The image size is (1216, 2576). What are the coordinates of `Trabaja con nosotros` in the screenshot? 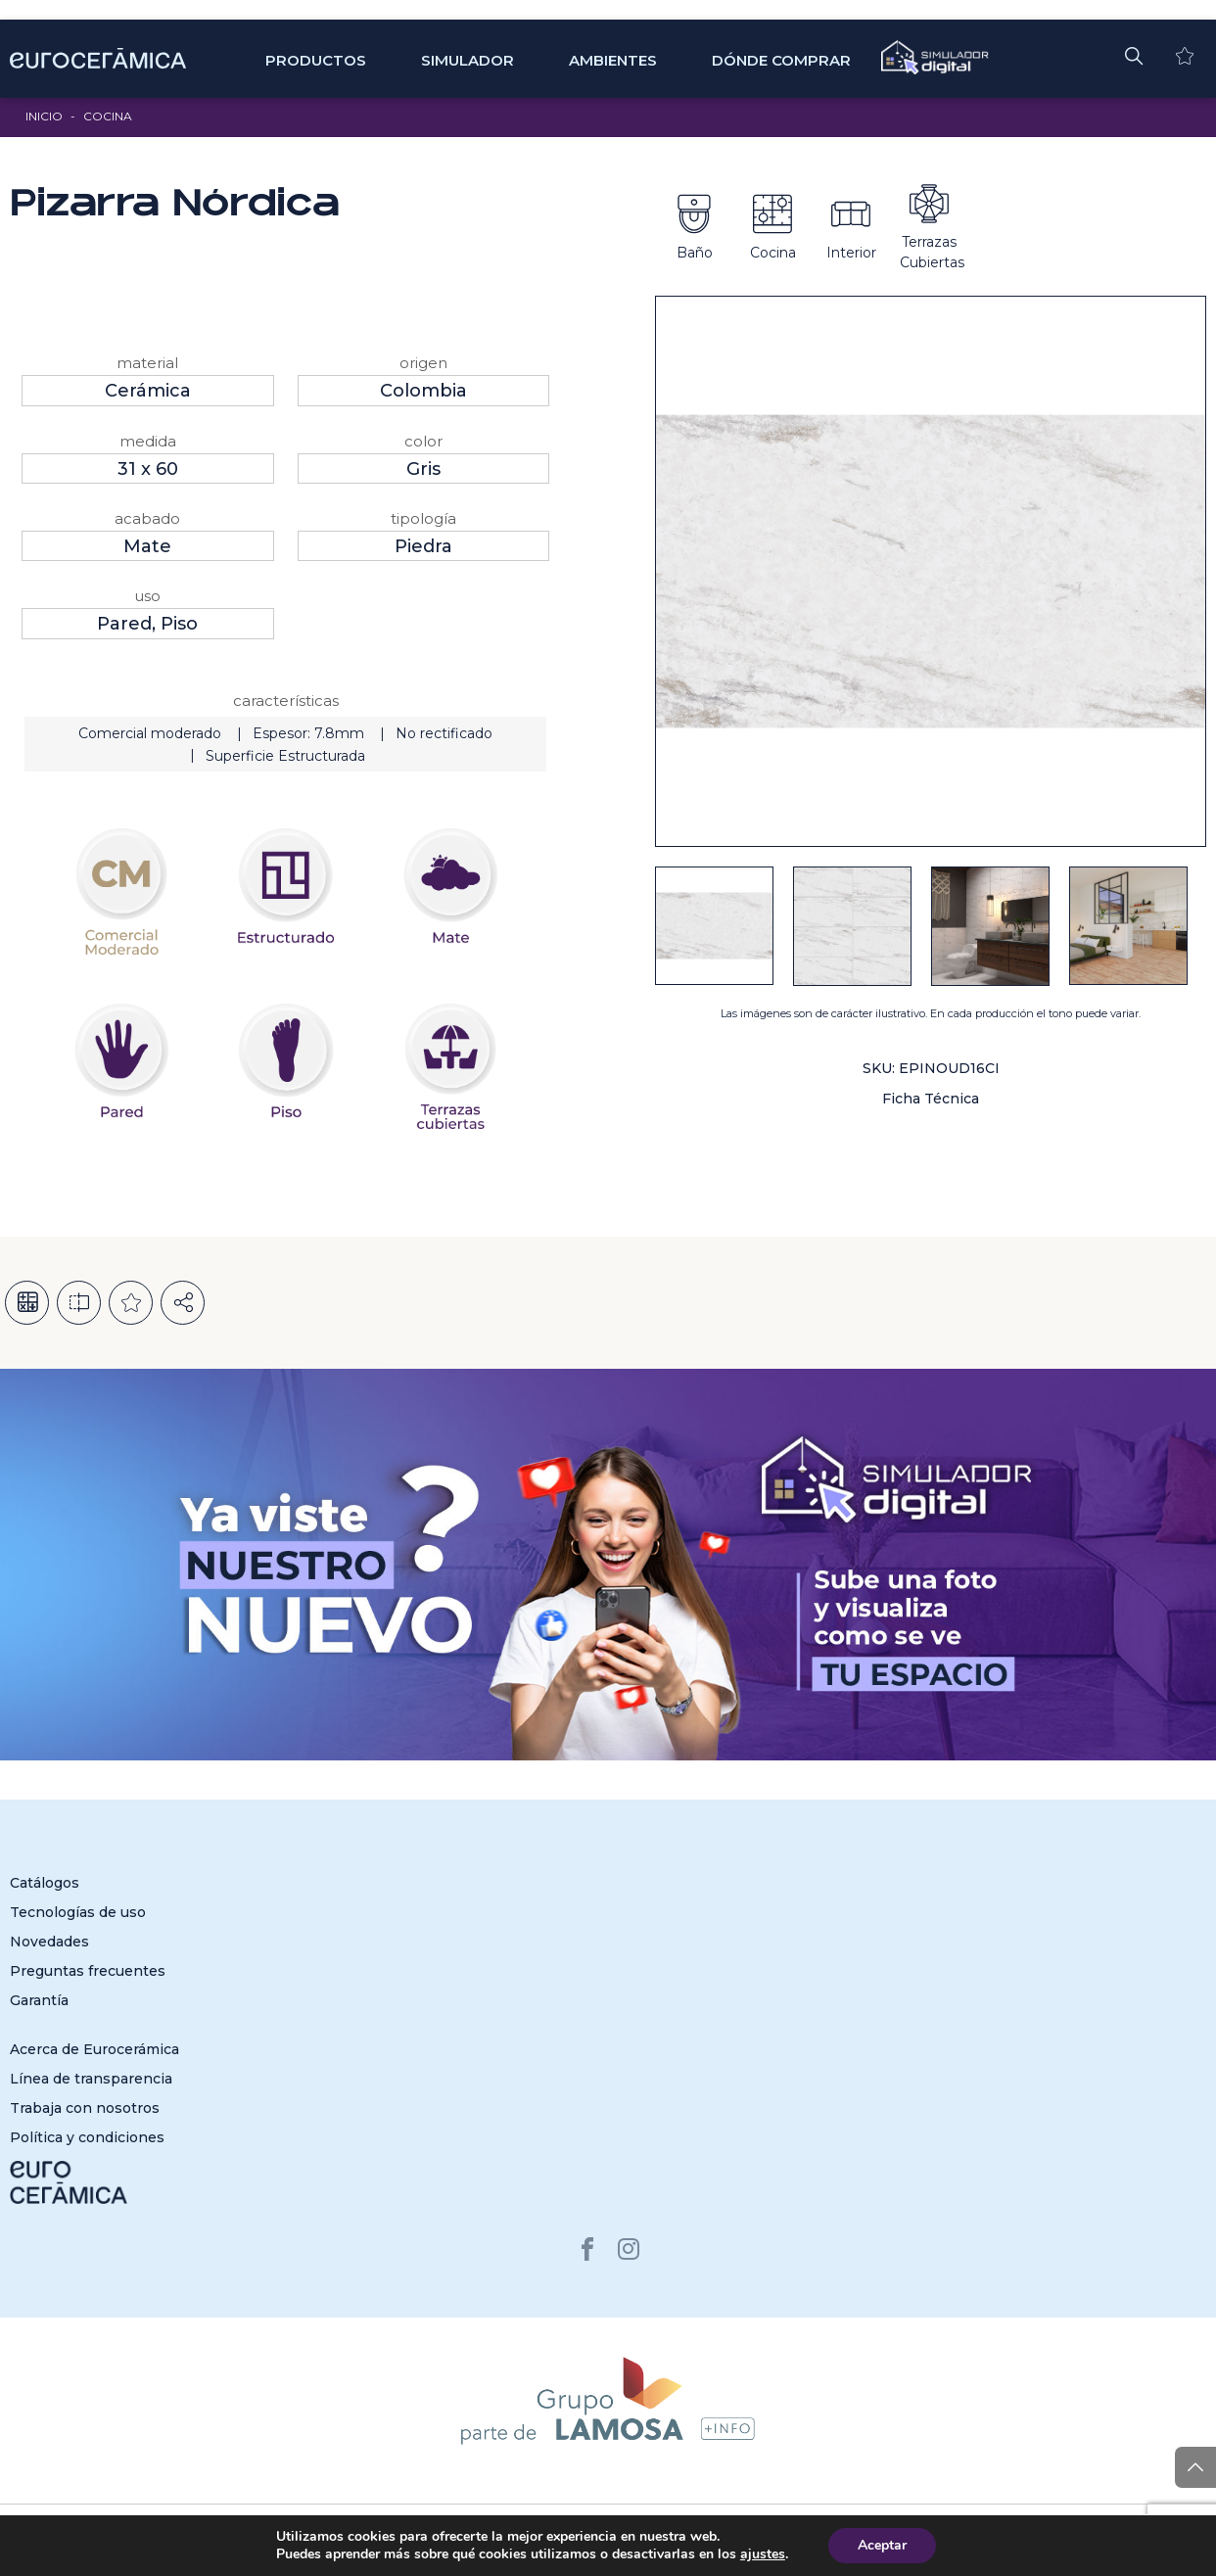 It's located at (85, 2108).